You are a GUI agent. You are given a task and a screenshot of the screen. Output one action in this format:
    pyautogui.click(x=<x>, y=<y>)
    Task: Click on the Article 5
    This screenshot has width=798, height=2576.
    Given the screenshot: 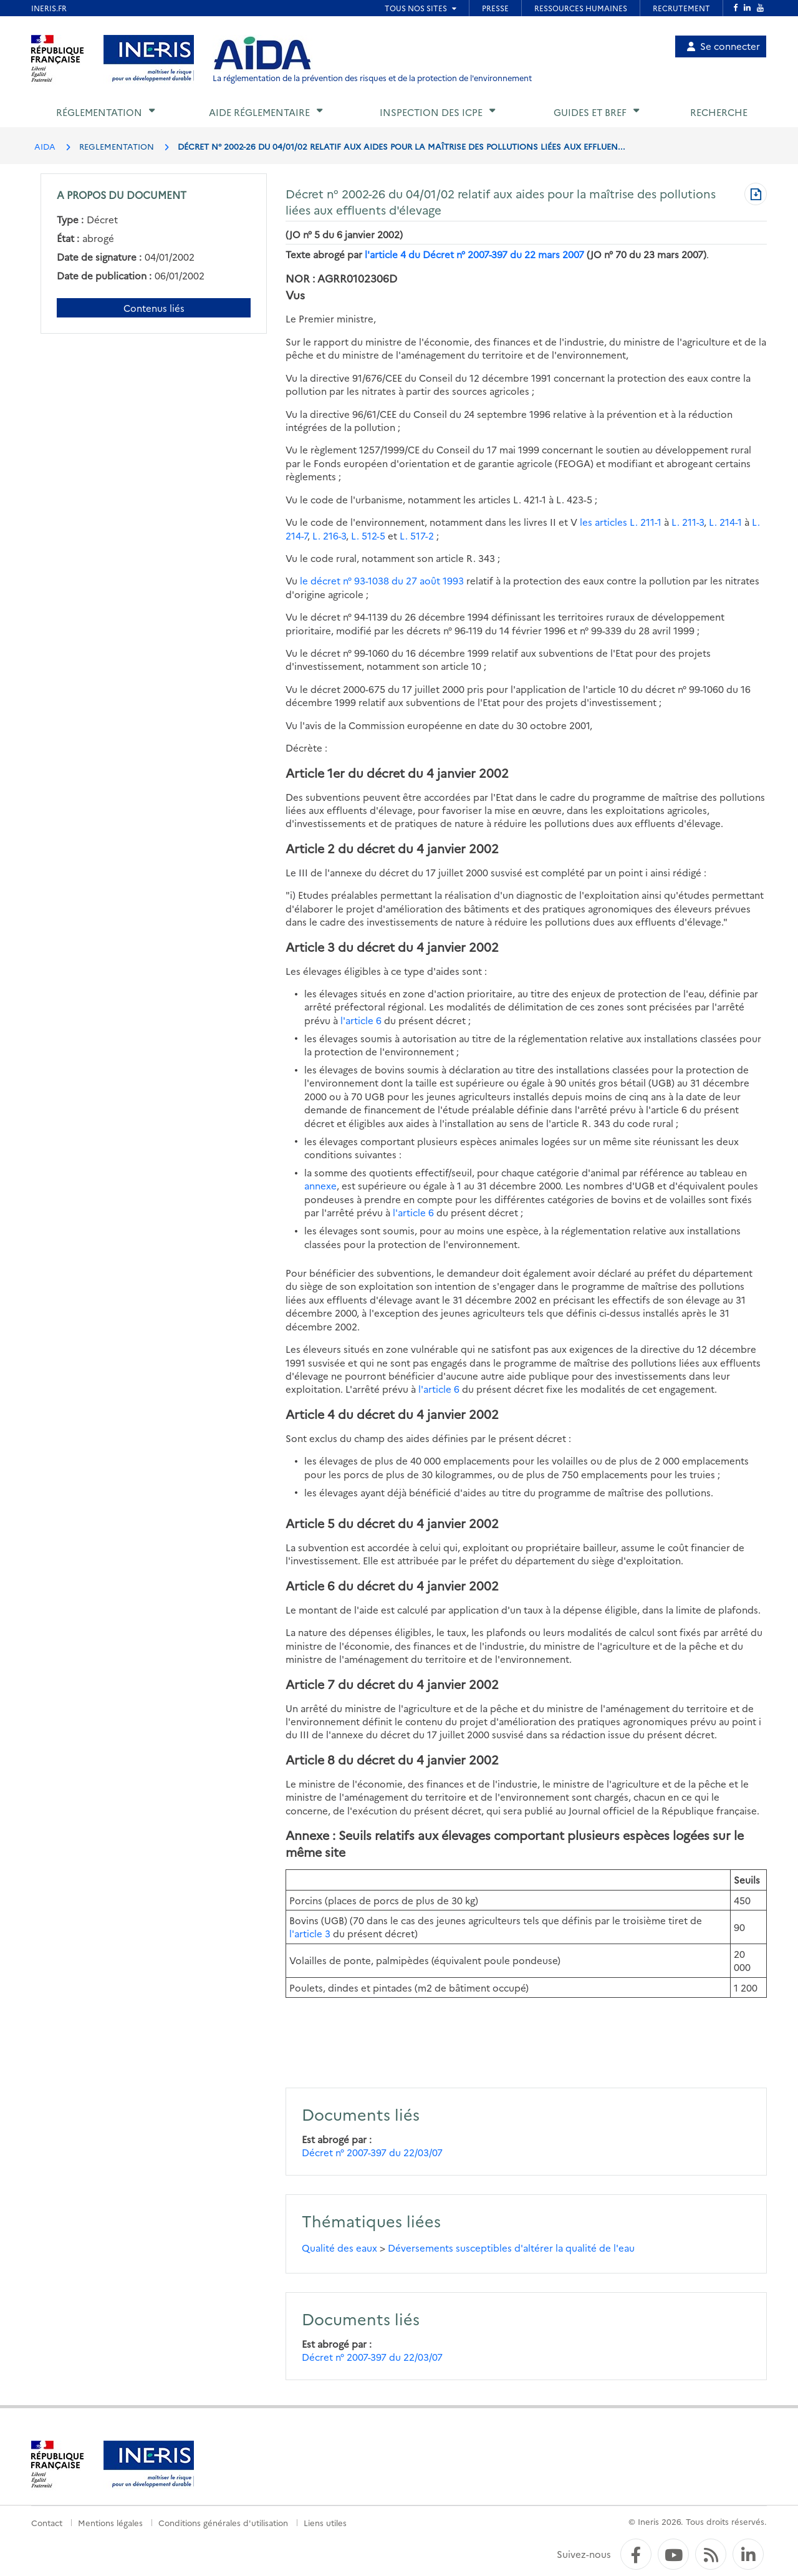 What is the action you would take?
    pyautogui.click(x=310, y=1522)
    